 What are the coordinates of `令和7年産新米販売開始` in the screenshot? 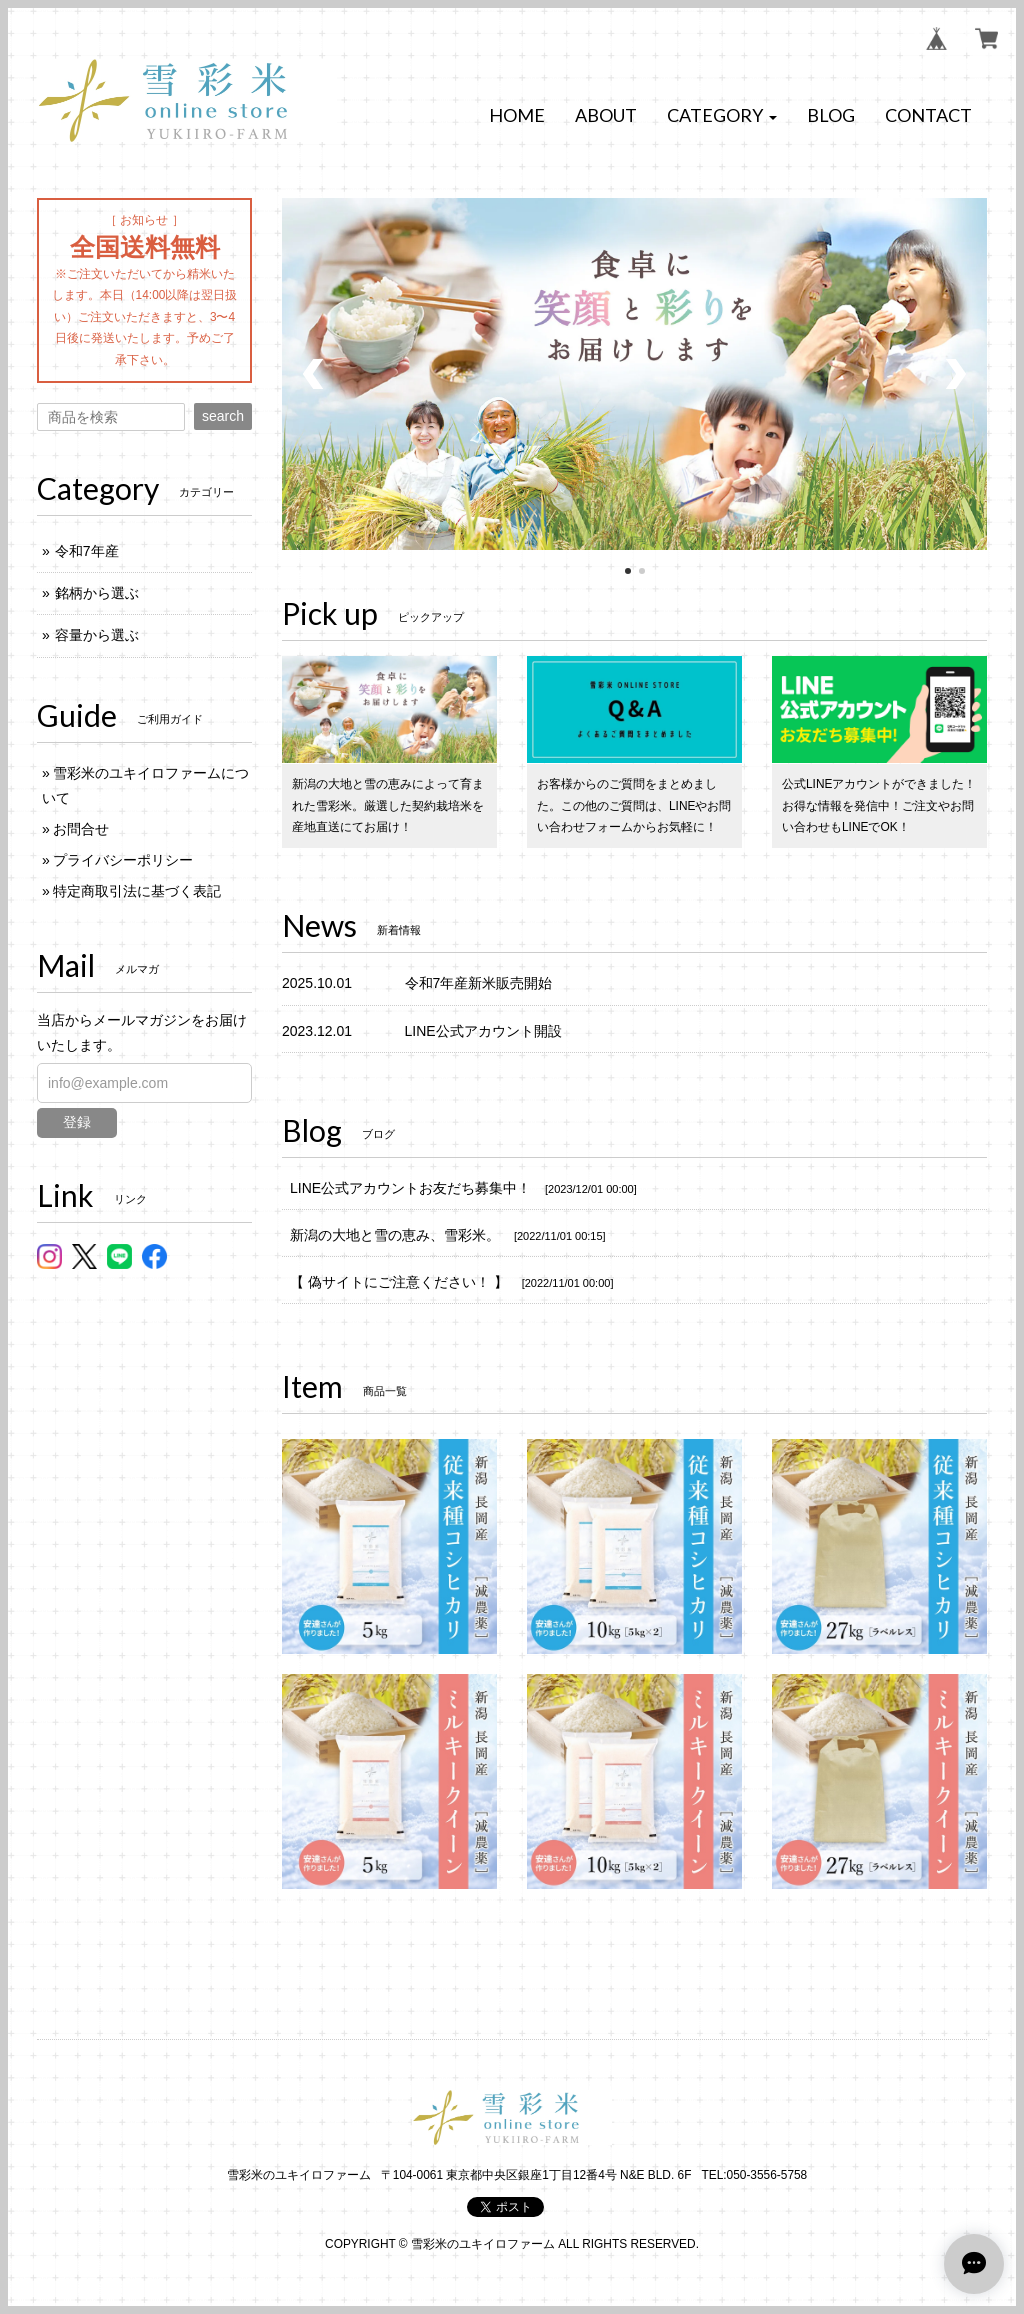 It's located at (479, 983).